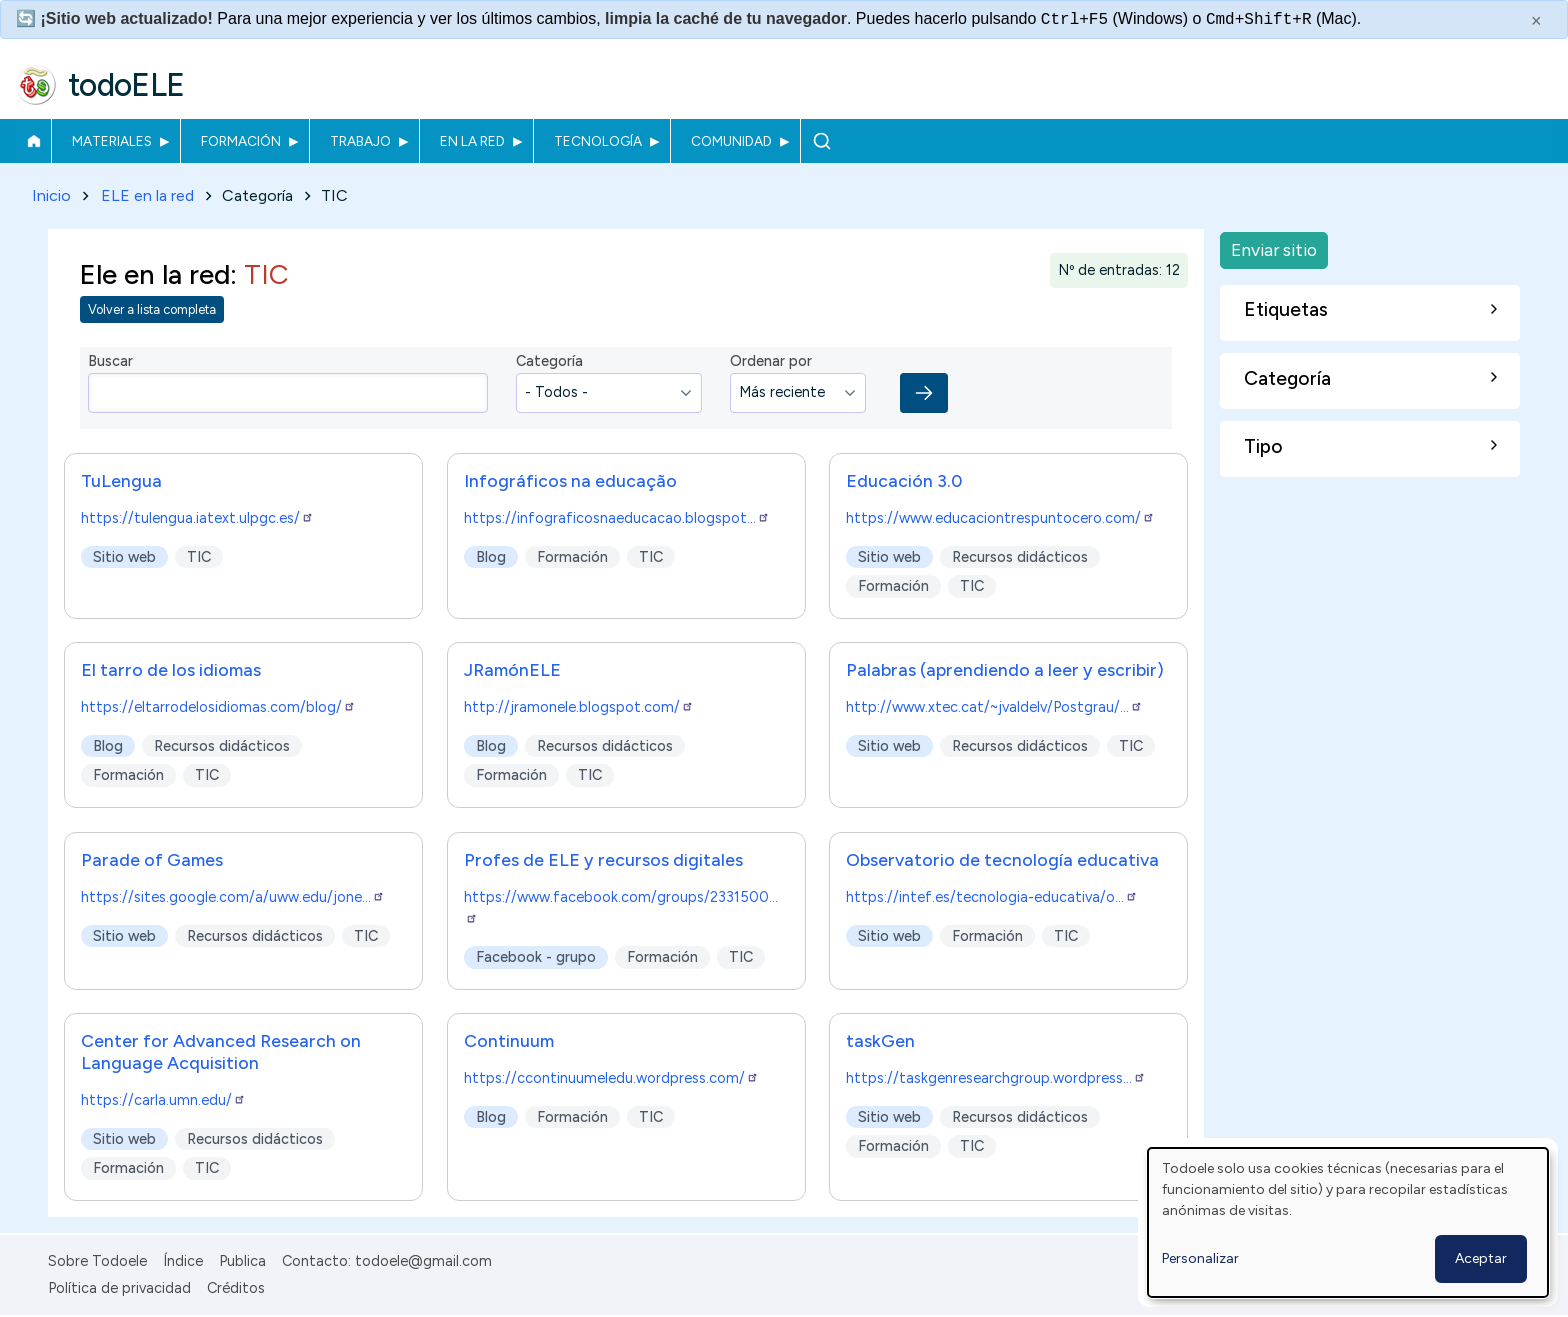 The width and height of the screenshot is (1568, 1317). What do you see at coordinates (121, 480) in the screenshot?
I see `TuLengua` at bounding box center [121, 480].